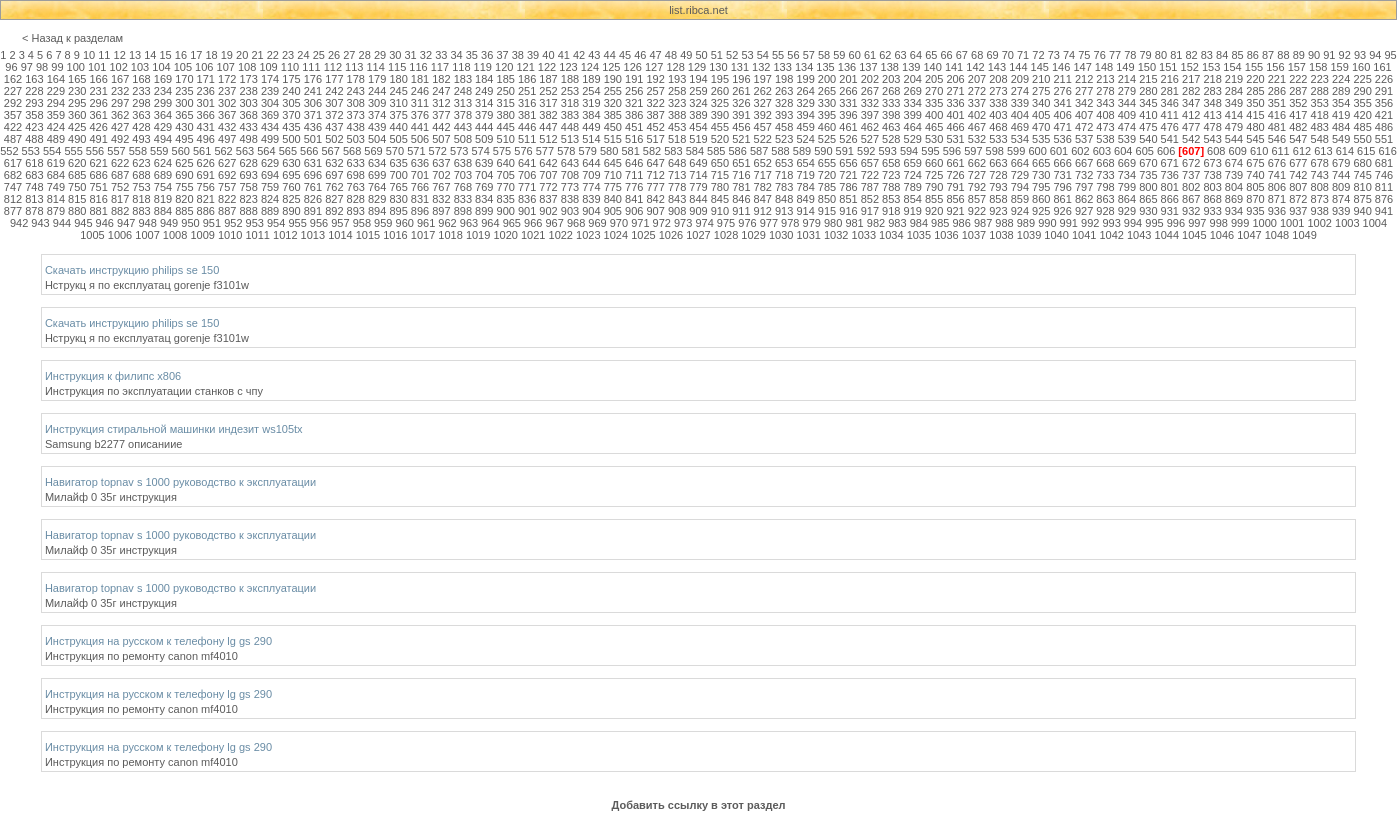  What do you see at coordinates (227, 79) in the screenshot?
I see `172` at bounding box center [227, 79].